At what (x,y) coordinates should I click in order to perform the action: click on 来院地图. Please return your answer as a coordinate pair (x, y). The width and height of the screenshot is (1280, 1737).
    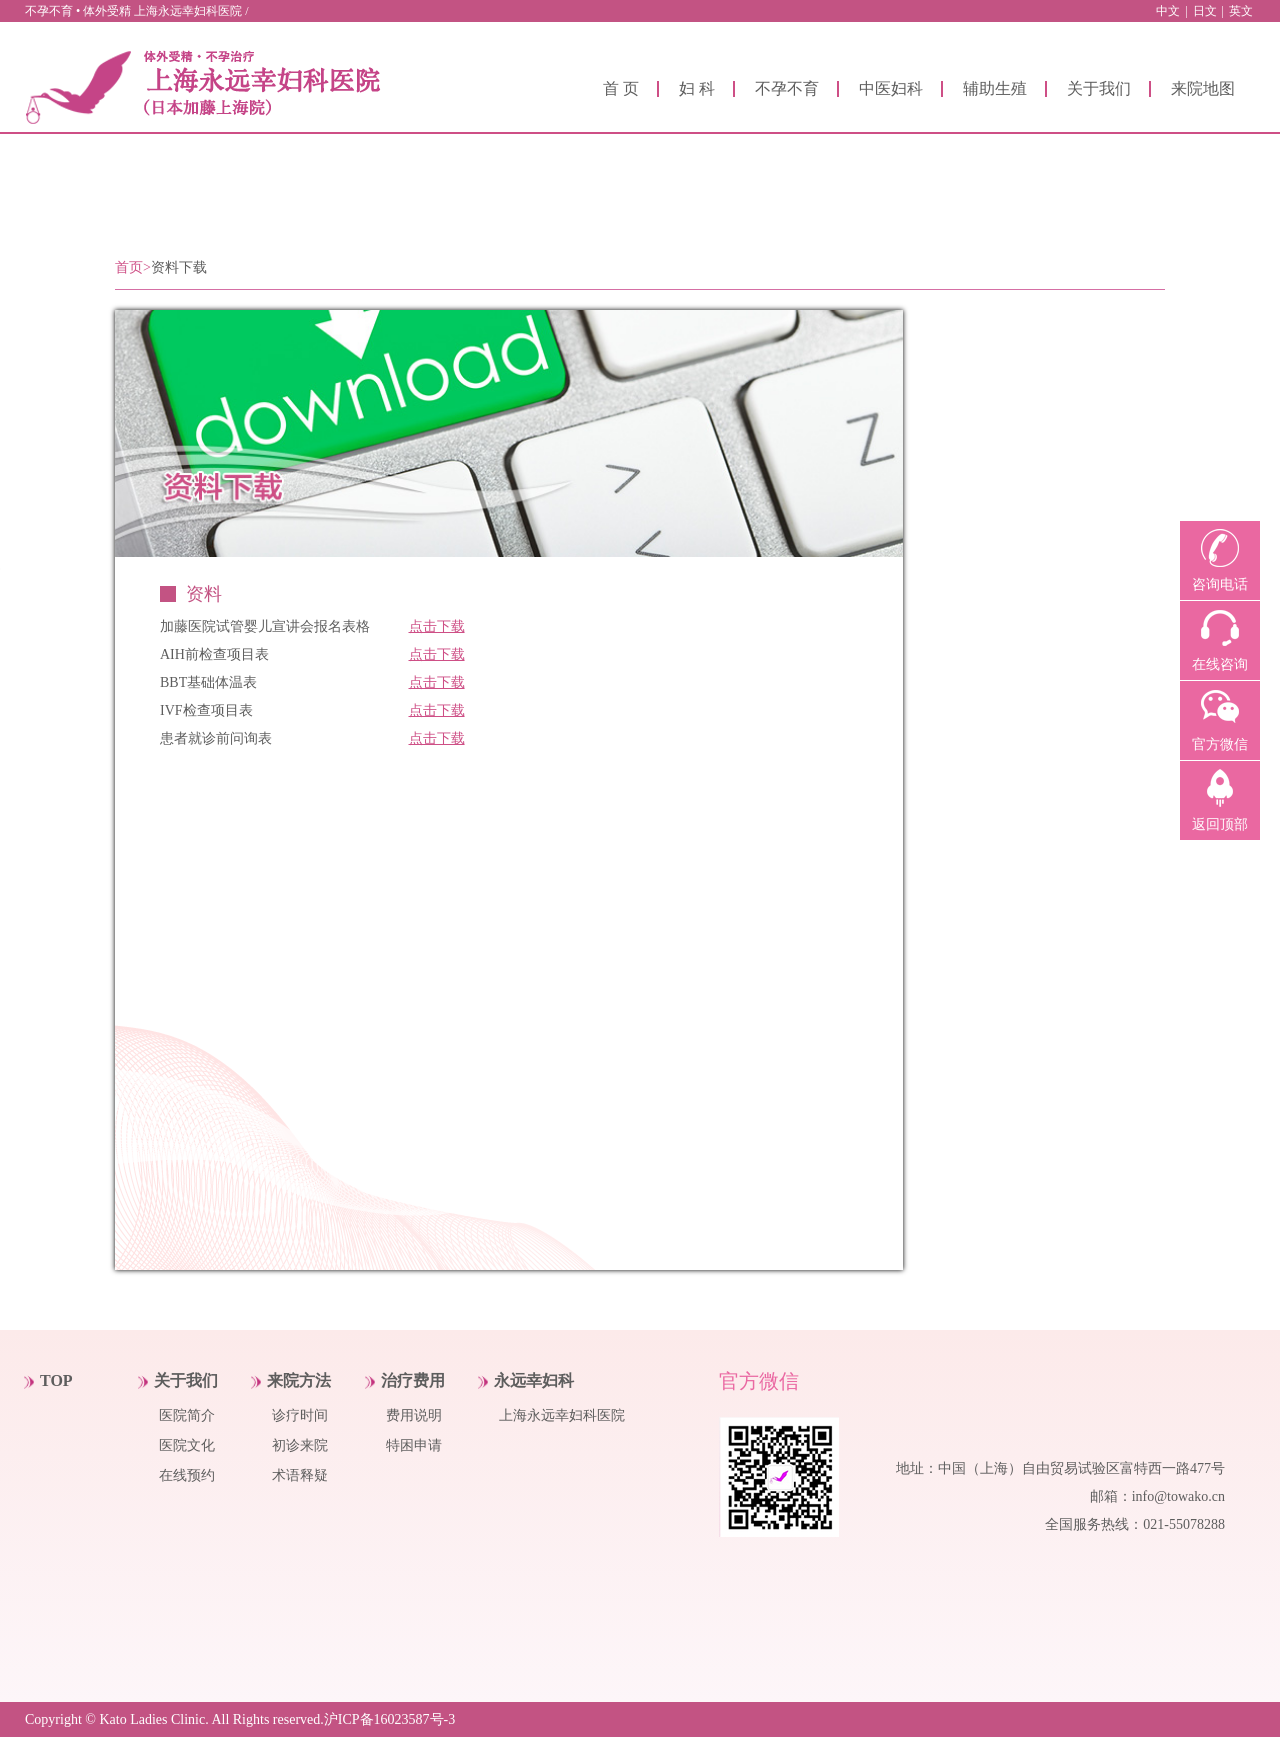
    Looking at the image, I should click on (1203, 88).